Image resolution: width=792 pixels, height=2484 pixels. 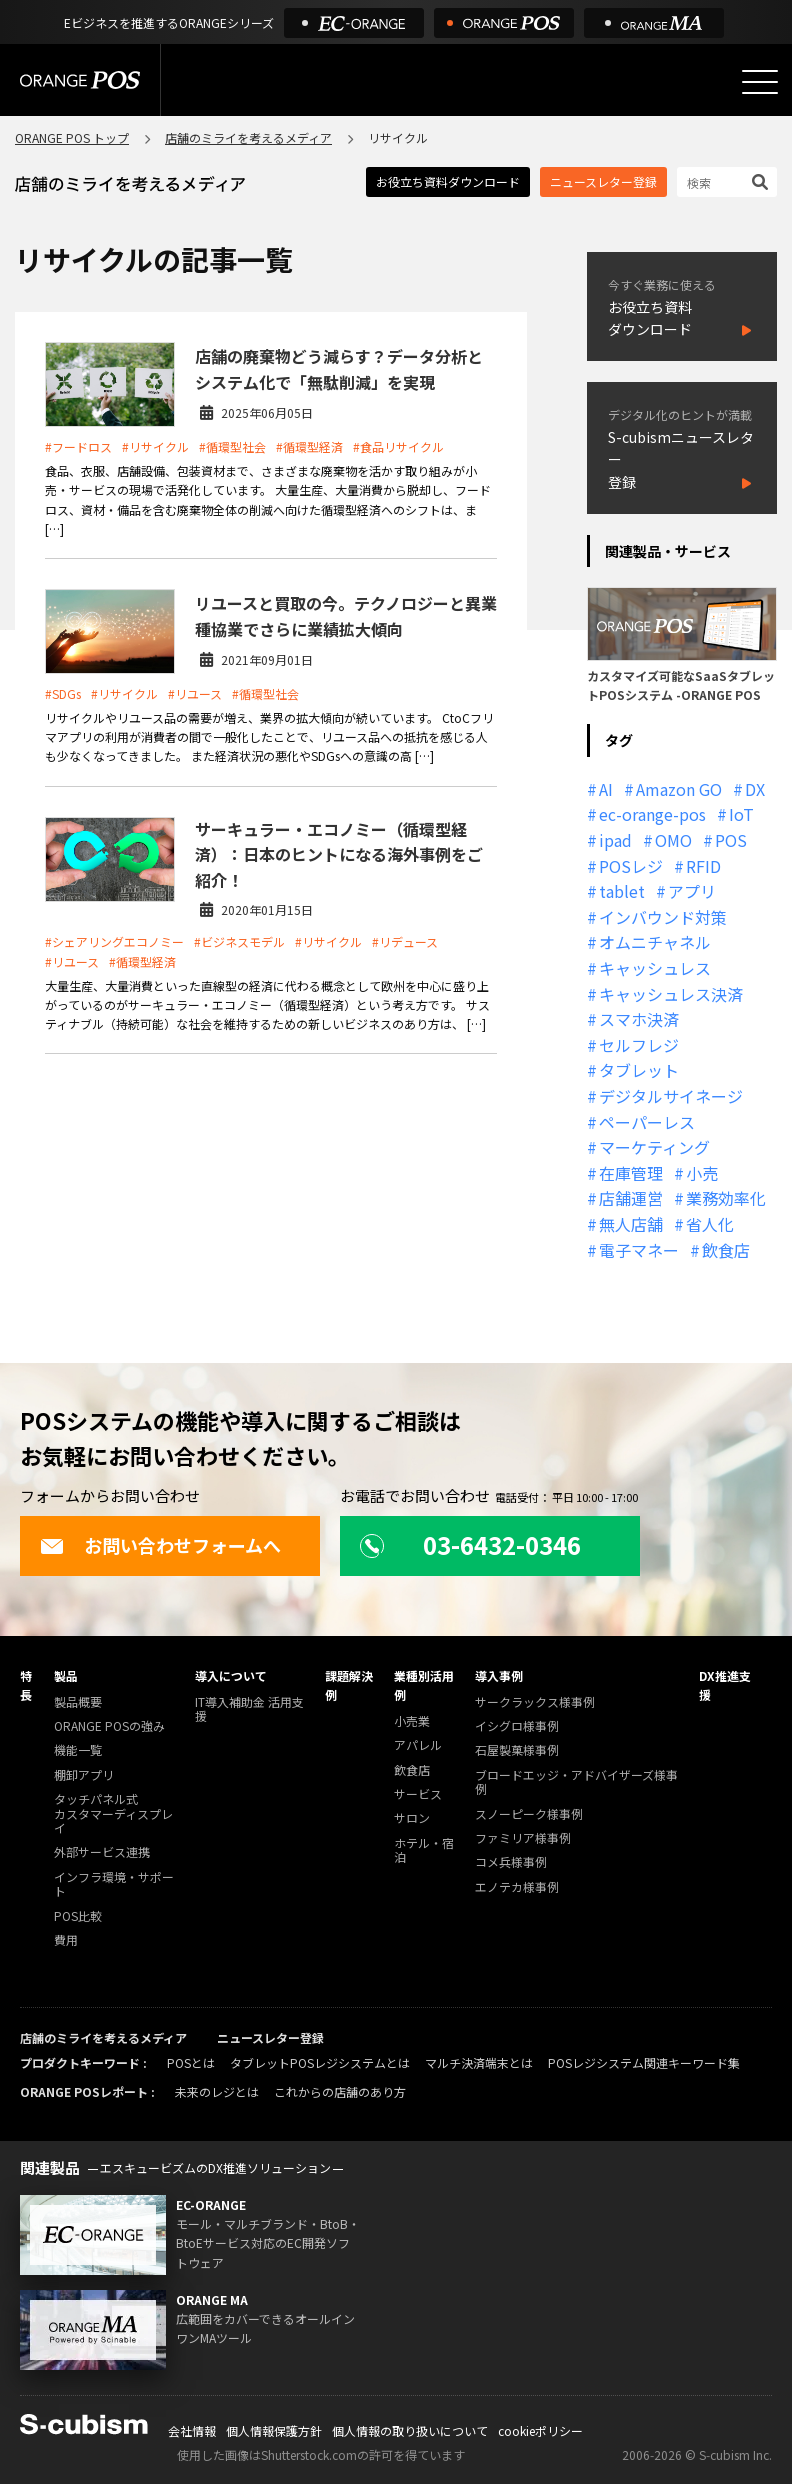 What do you see at coordinates (78, 446) in the screenshot?
I see `#フードロス` at bounding box center [78, 446].